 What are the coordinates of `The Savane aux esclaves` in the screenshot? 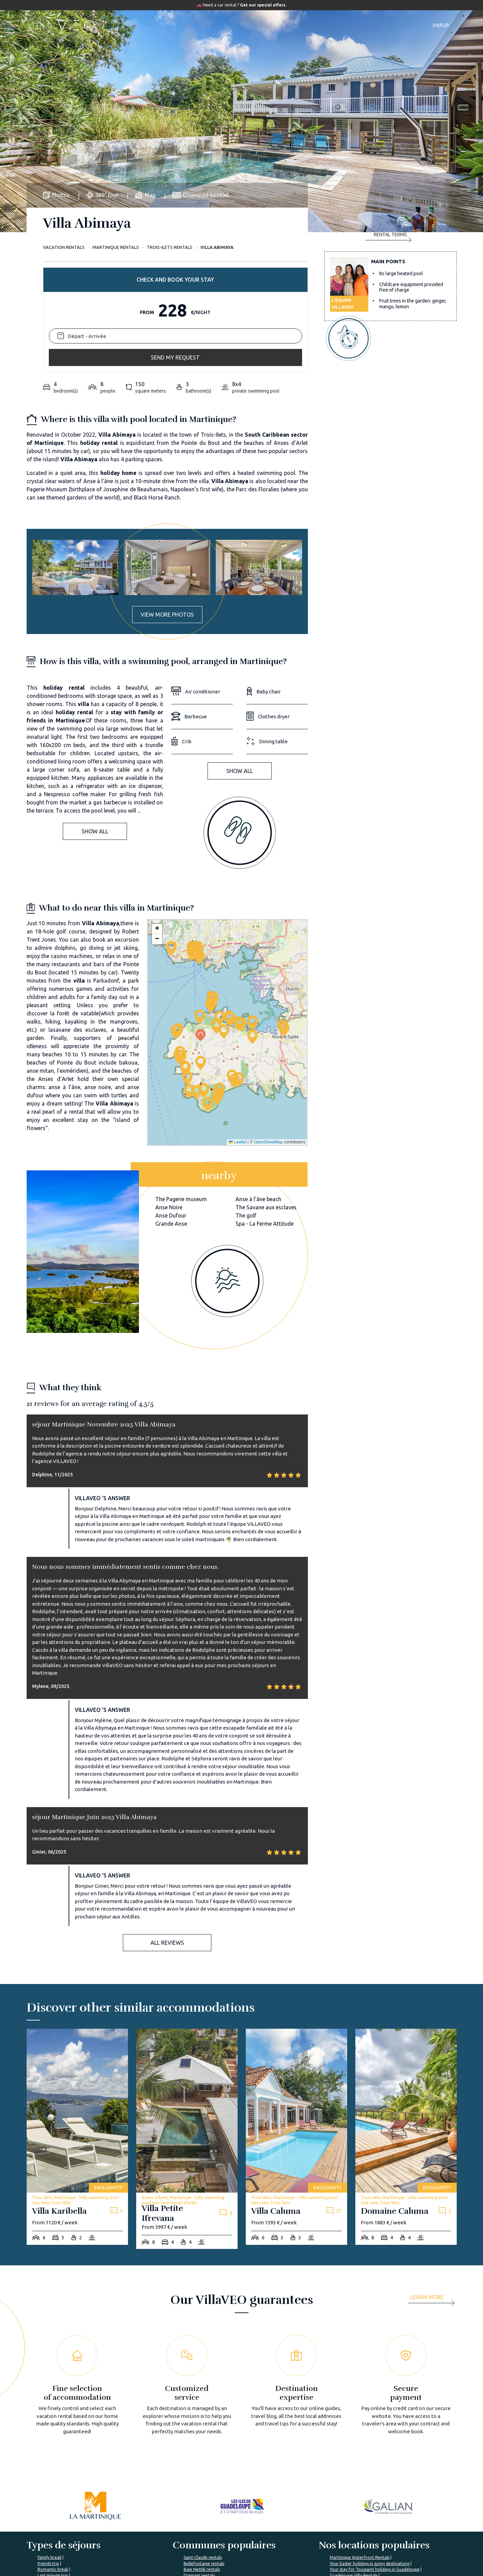 It's located at (266, 1095).